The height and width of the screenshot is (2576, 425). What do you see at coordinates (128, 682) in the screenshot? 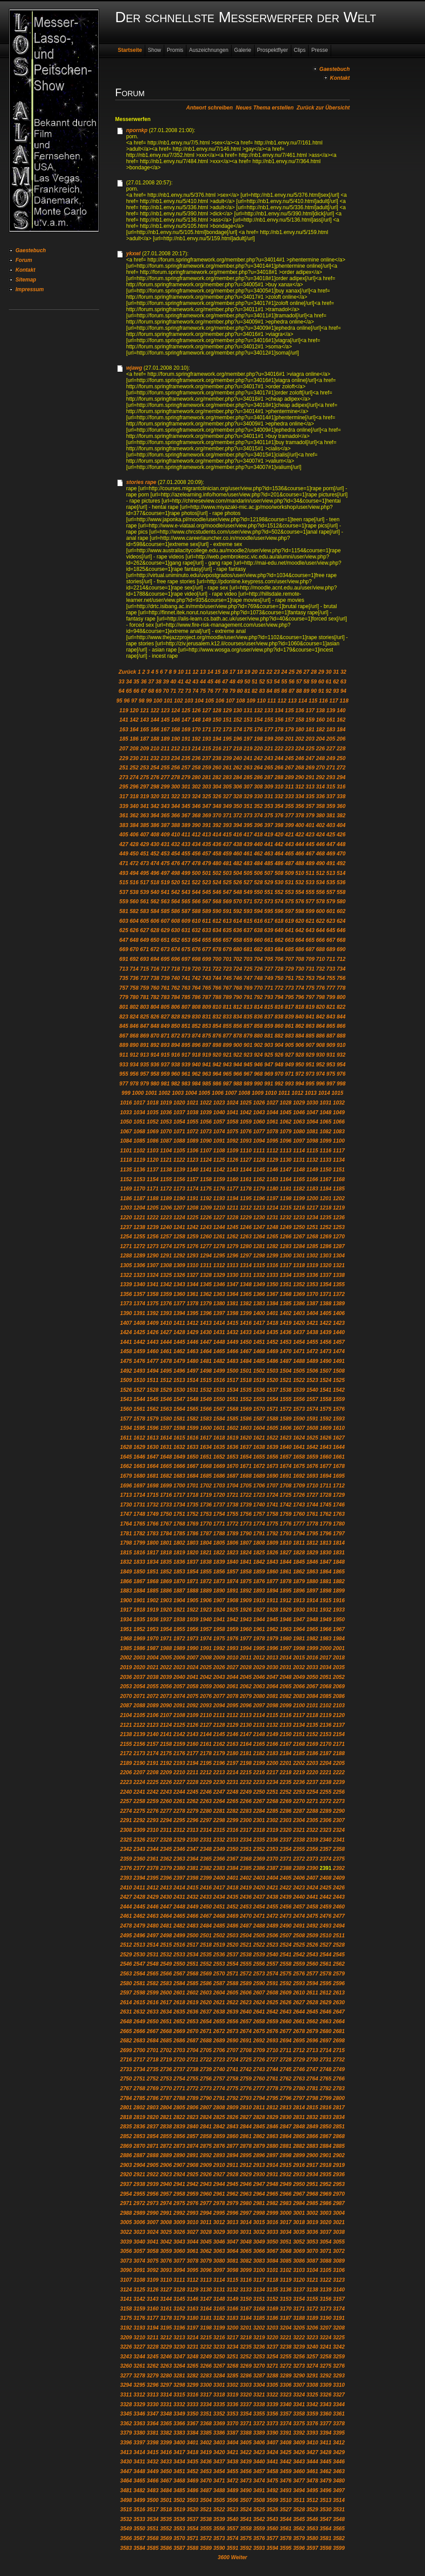
I see `34` at bounding box center [128, 682].